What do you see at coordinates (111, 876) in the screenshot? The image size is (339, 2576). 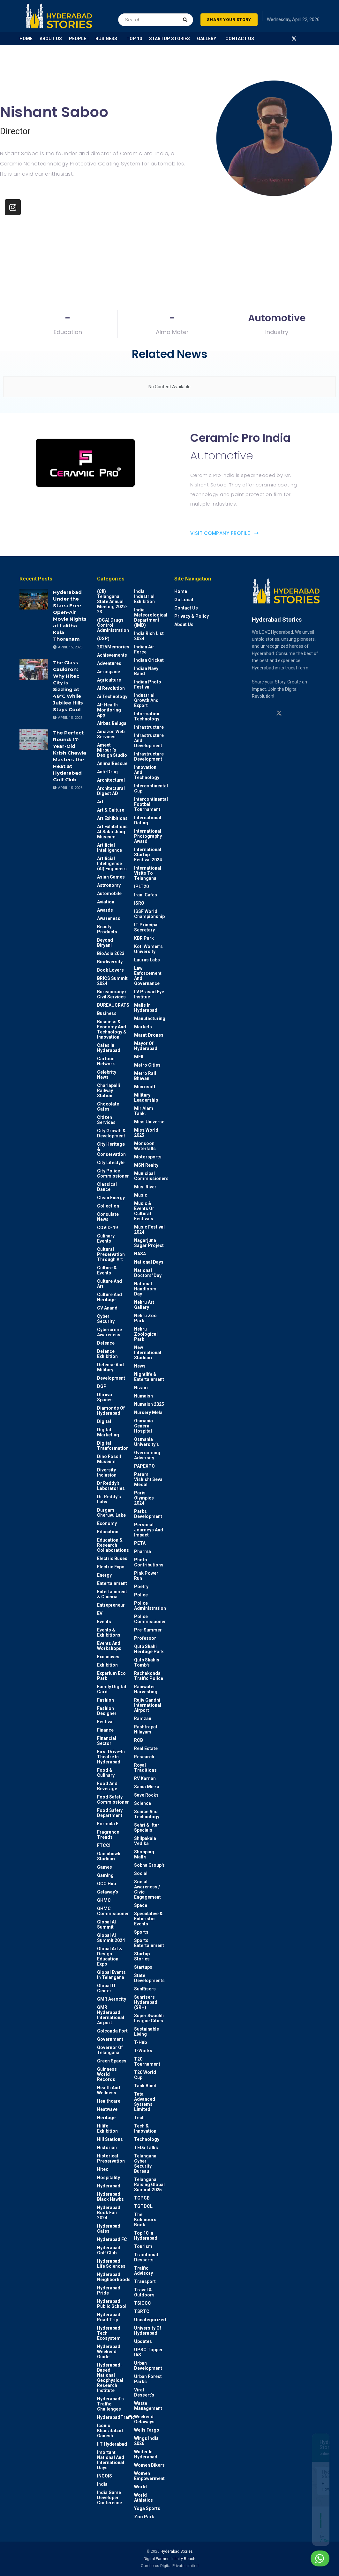 I see `Asian Games` at bounding box center [111, 876].